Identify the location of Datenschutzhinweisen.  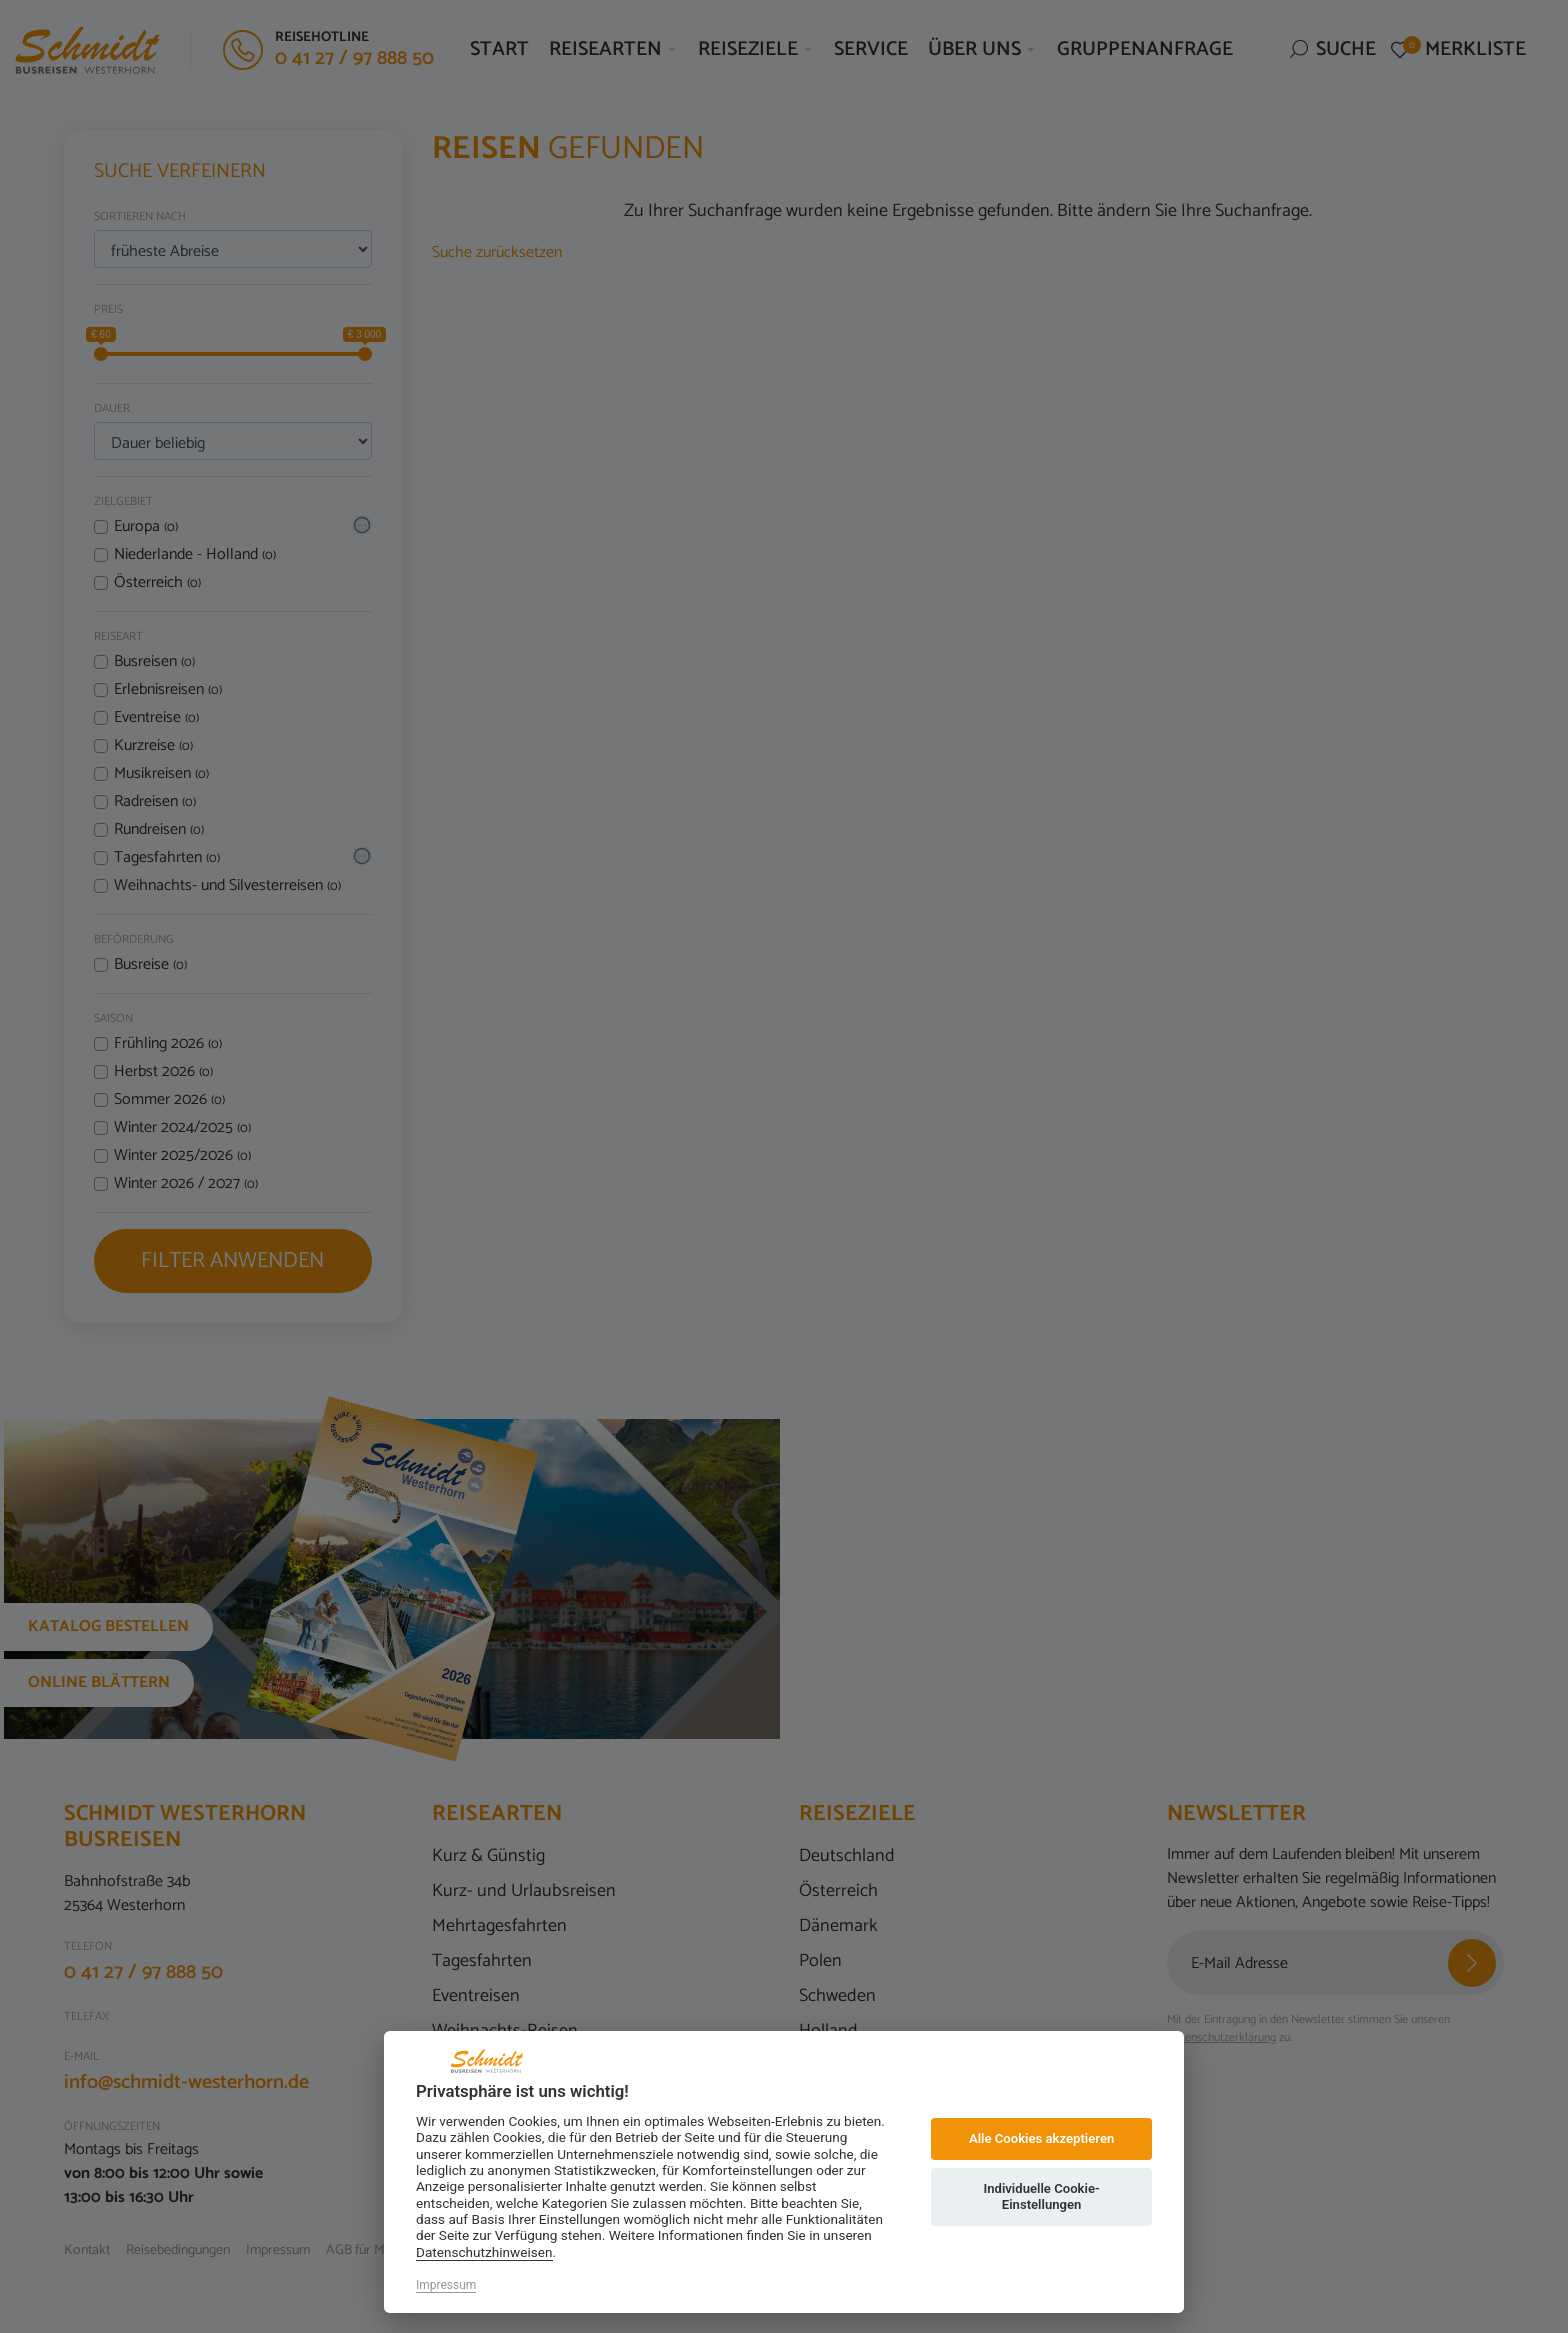
(484, 2252).